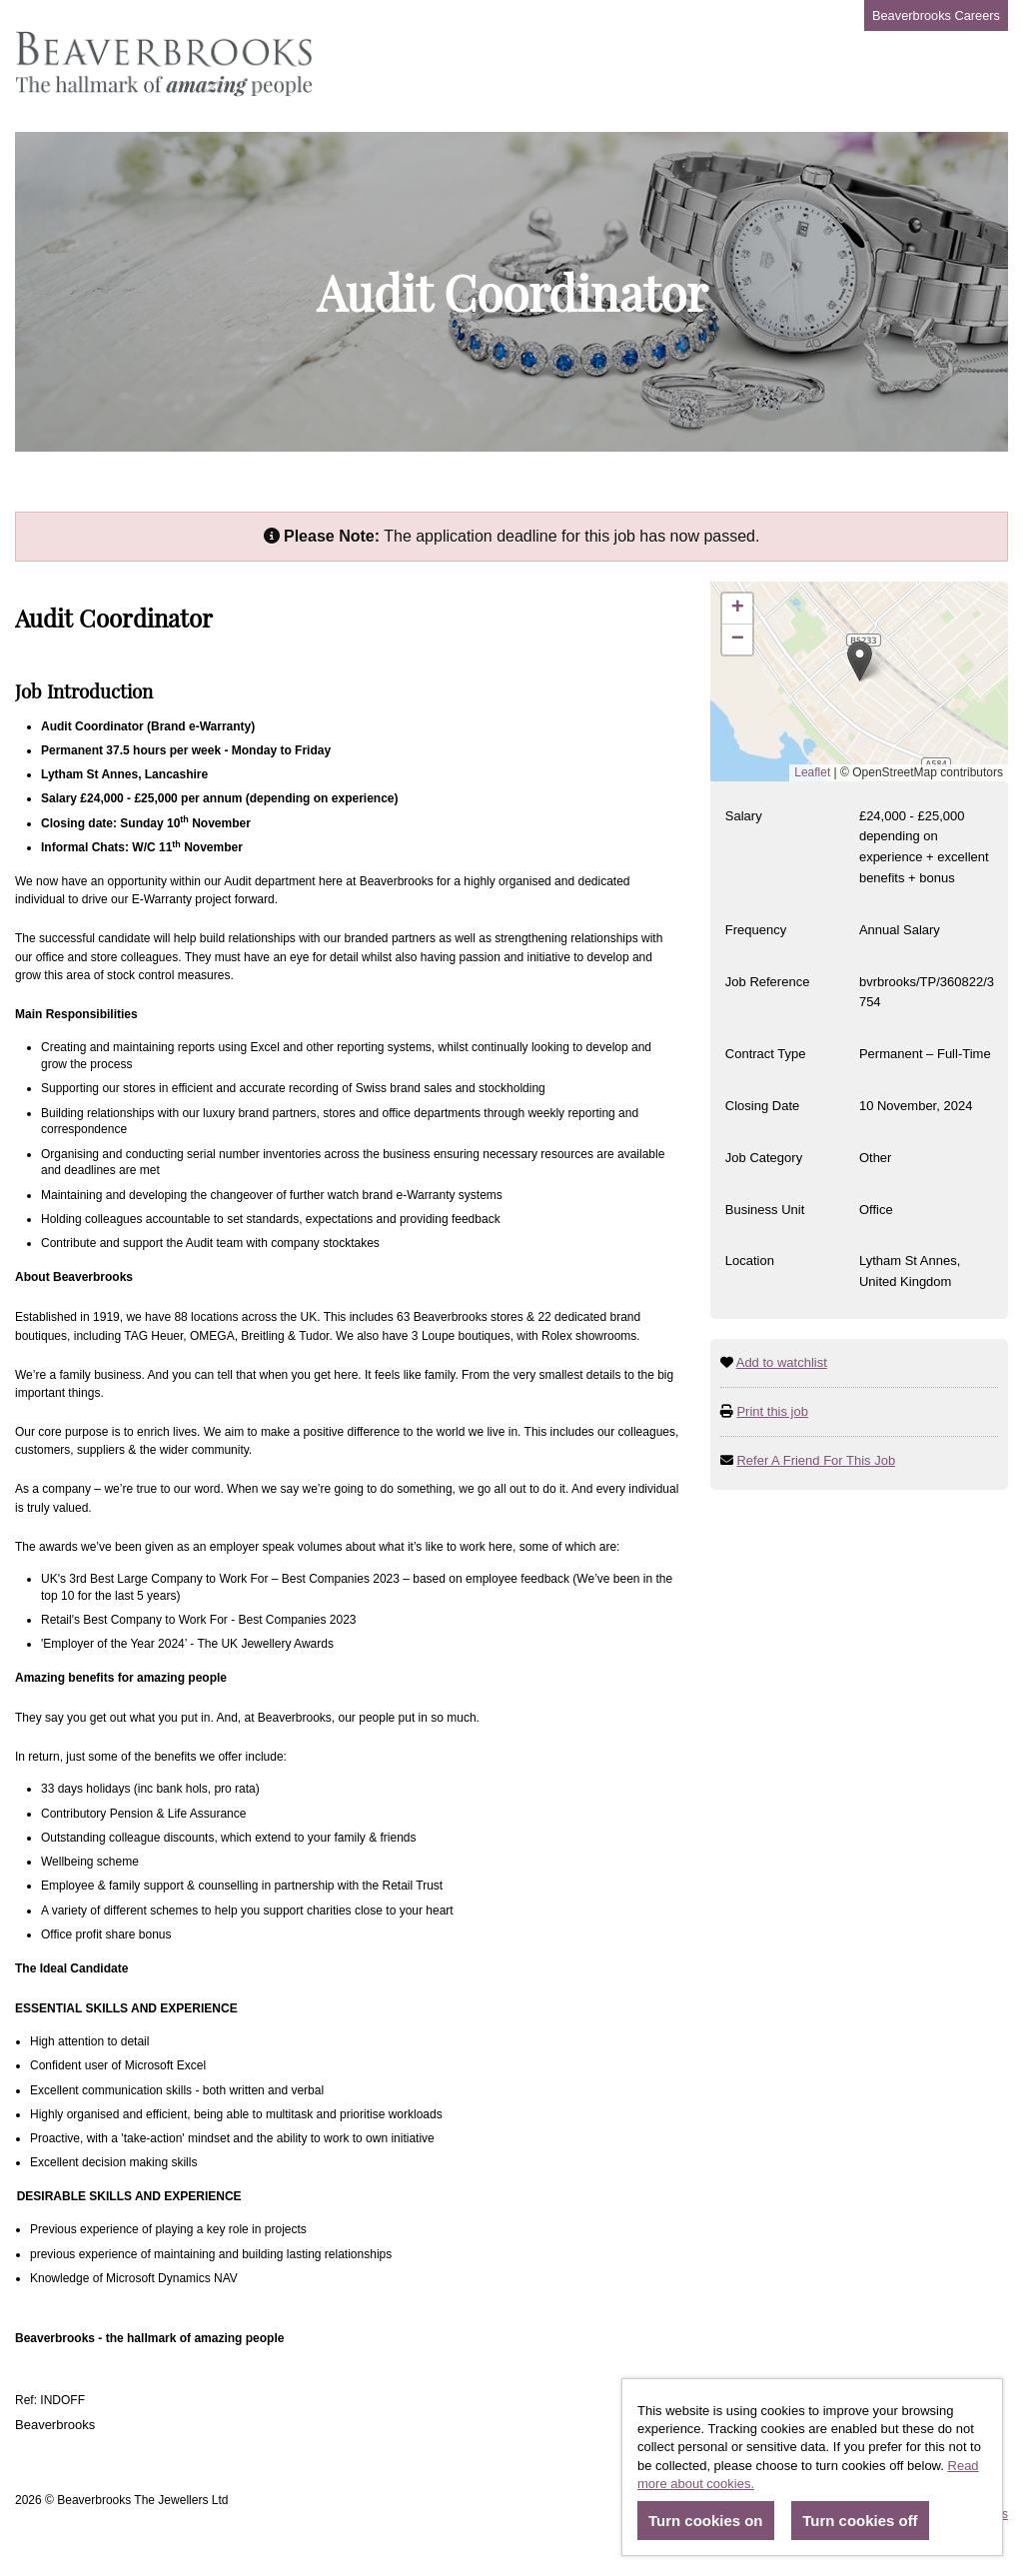 The height and width of the screenshot is (2576, 1023). Describe the element at coordinates (781, 1362) in the screenshot. I see `Add to watchlist` at that location.